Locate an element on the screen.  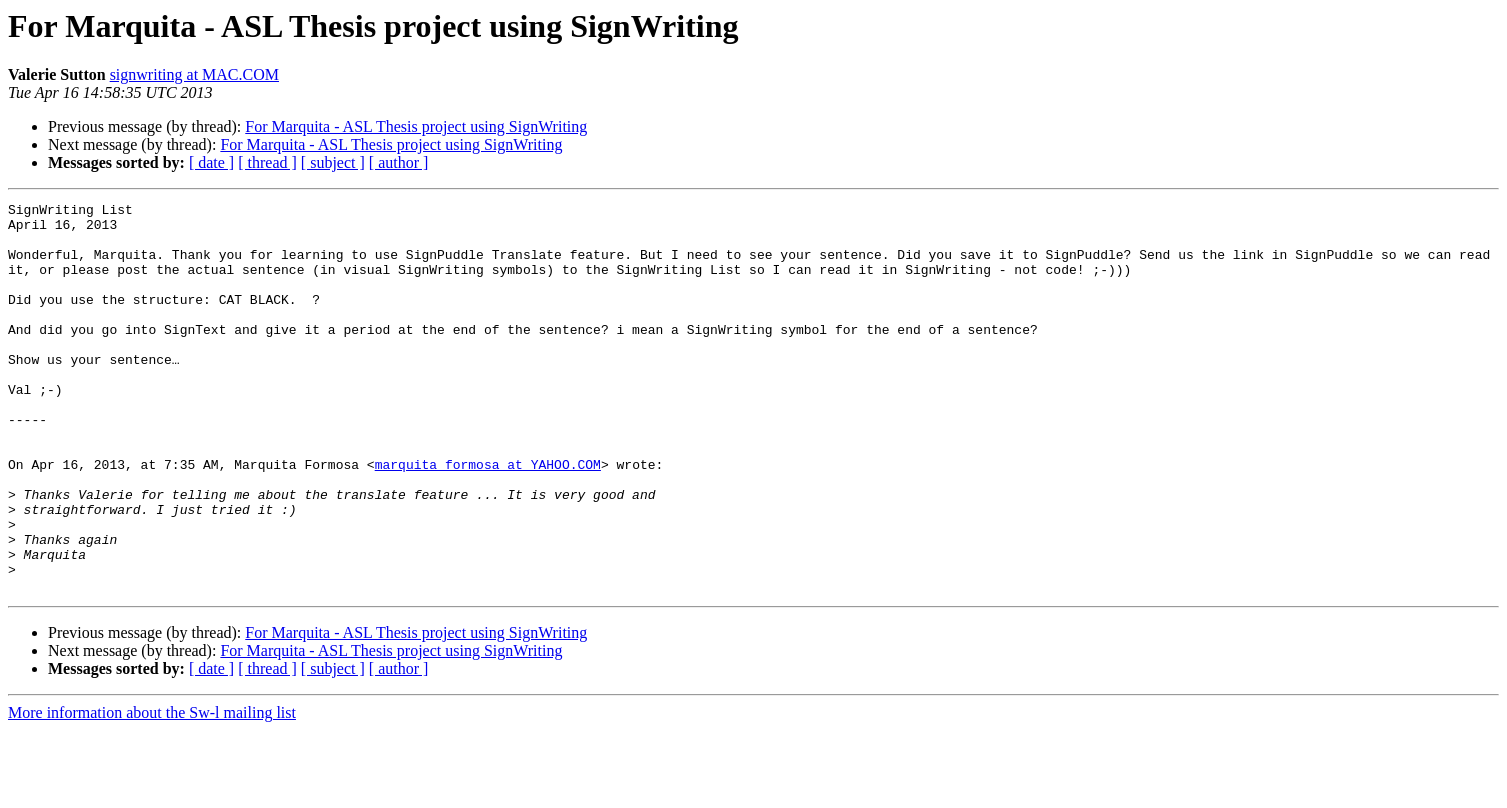
signwriting at MAC.COM is located at coordinates (194, 74).